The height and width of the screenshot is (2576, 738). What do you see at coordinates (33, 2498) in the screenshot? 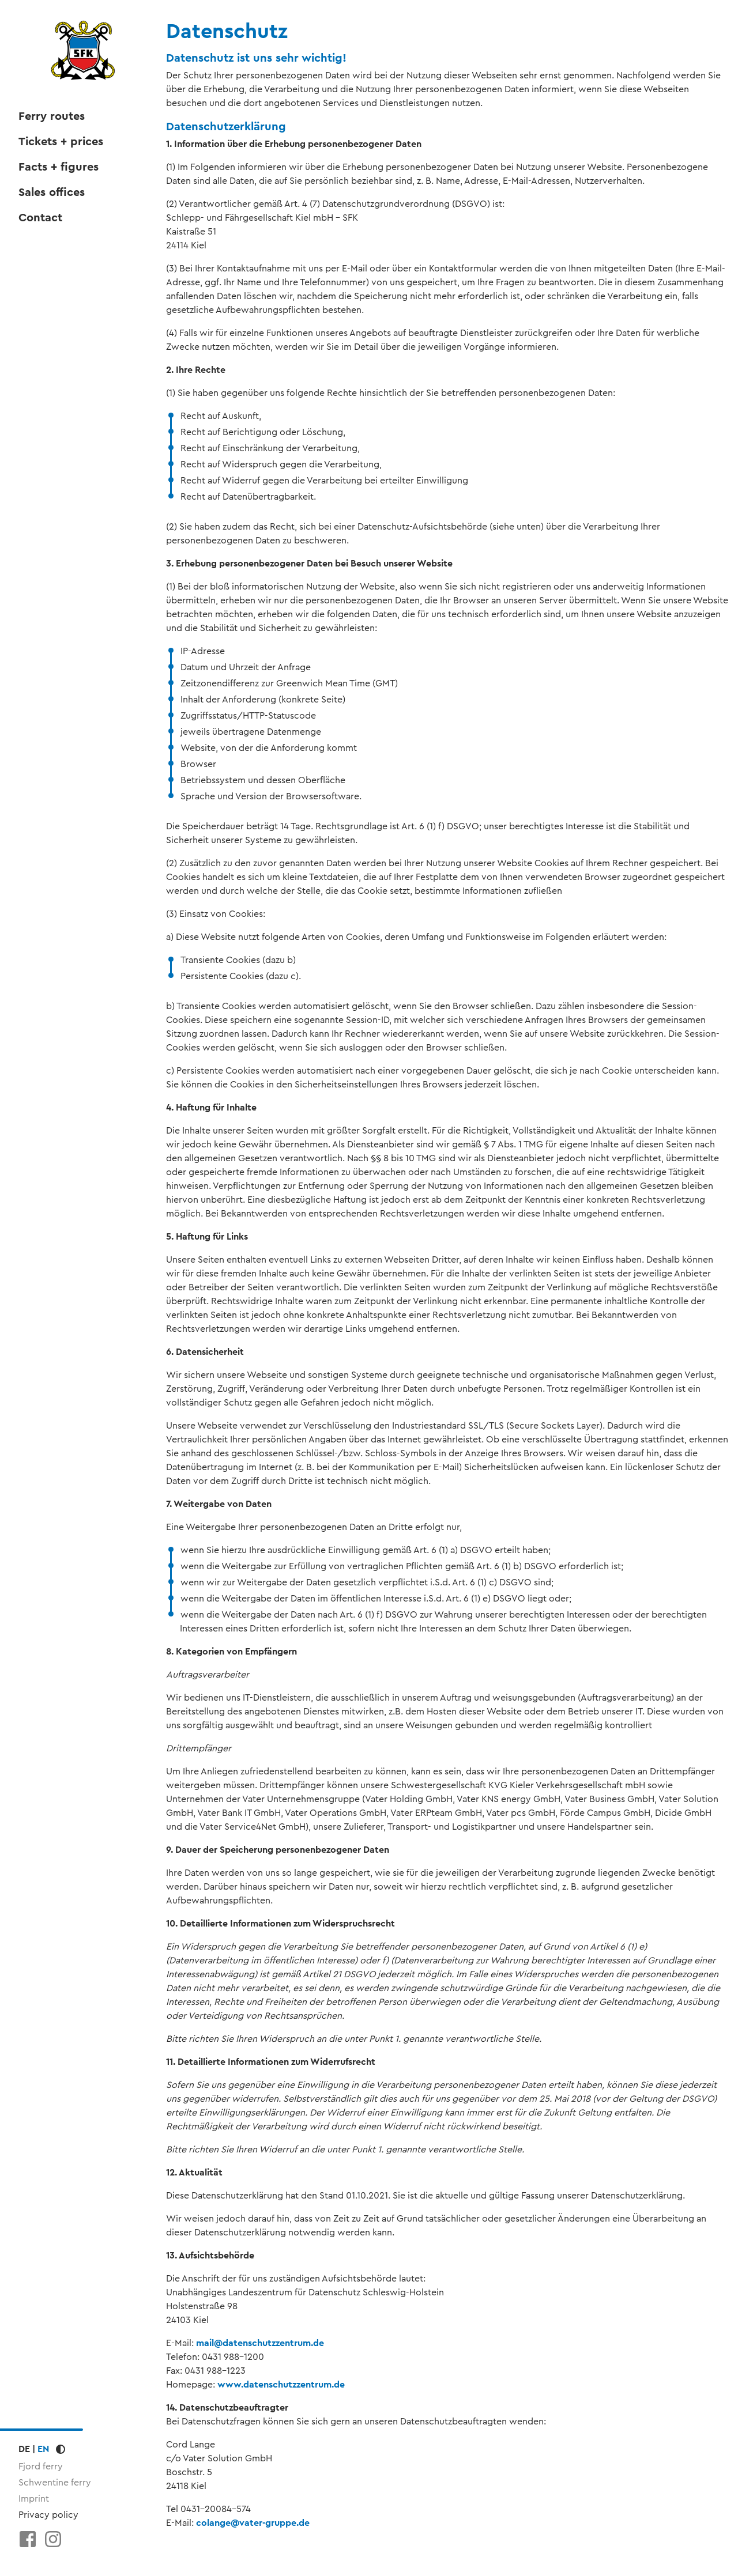
I see `Imprint` at bounding box center [33, 2498].